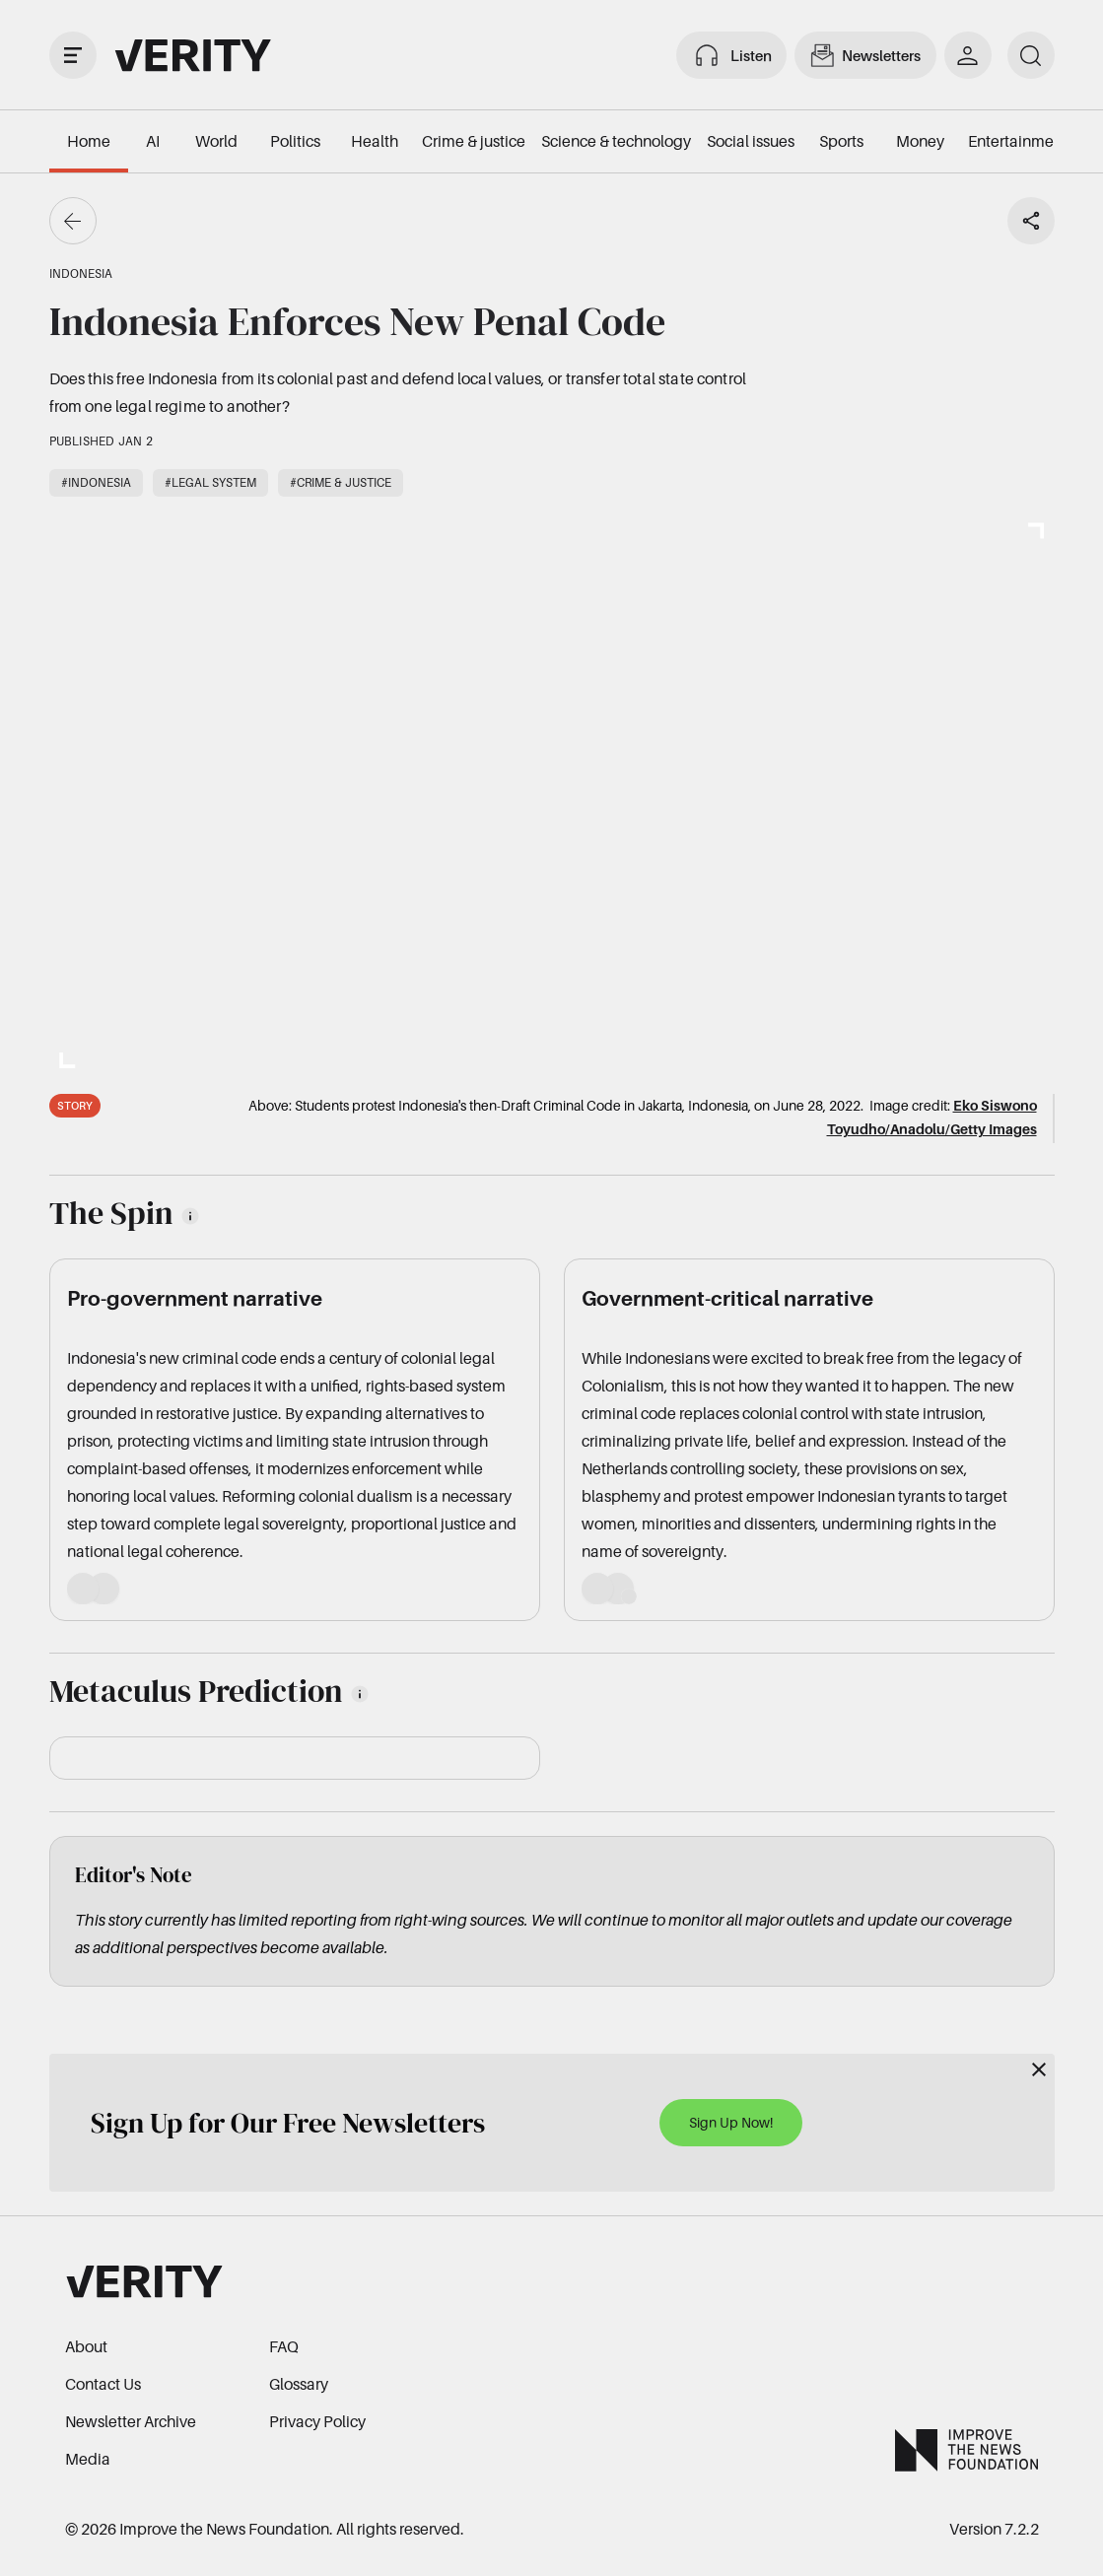 The image size is (1103, 2576). What do you see at coordinates (920, 141) in the screenshot?
I see `Money` at bounding box center [920, 141].